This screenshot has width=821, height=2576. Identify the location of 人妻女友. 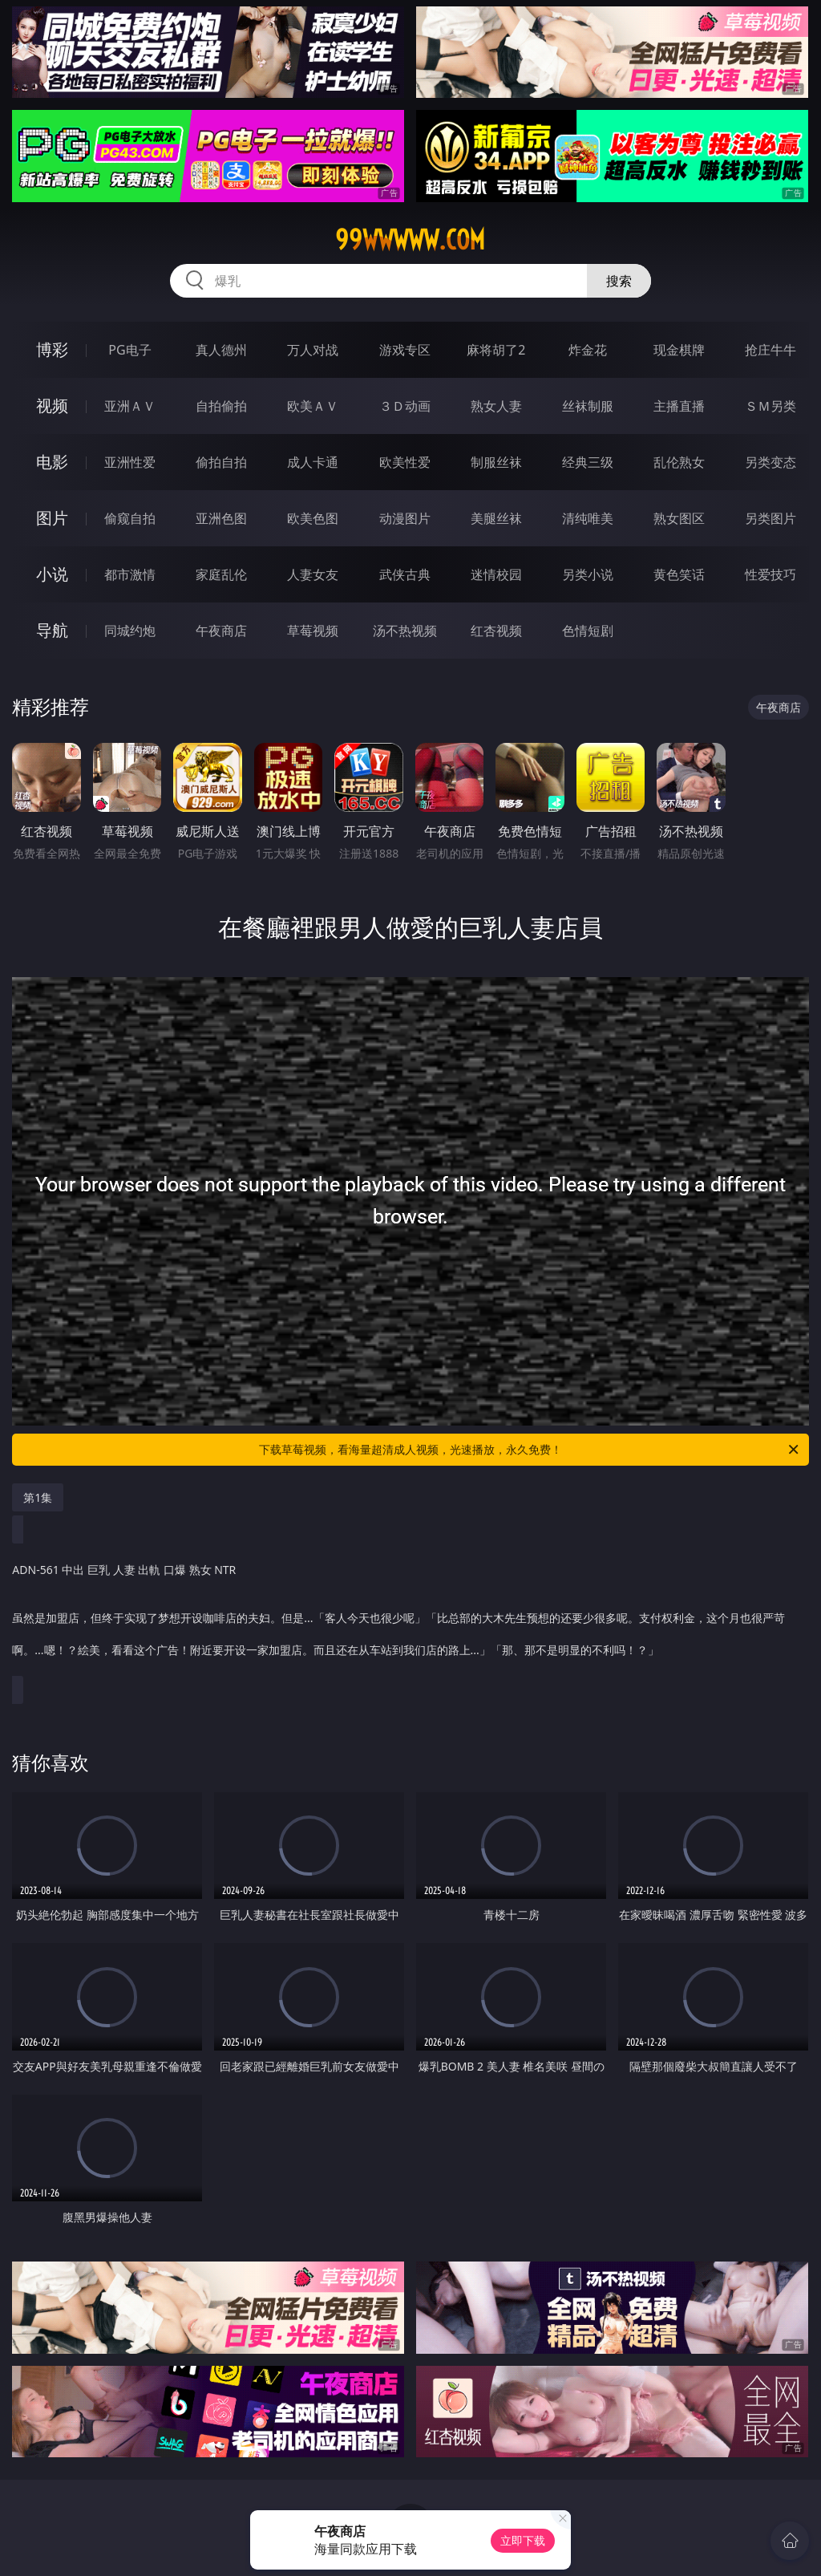
(312, 574).